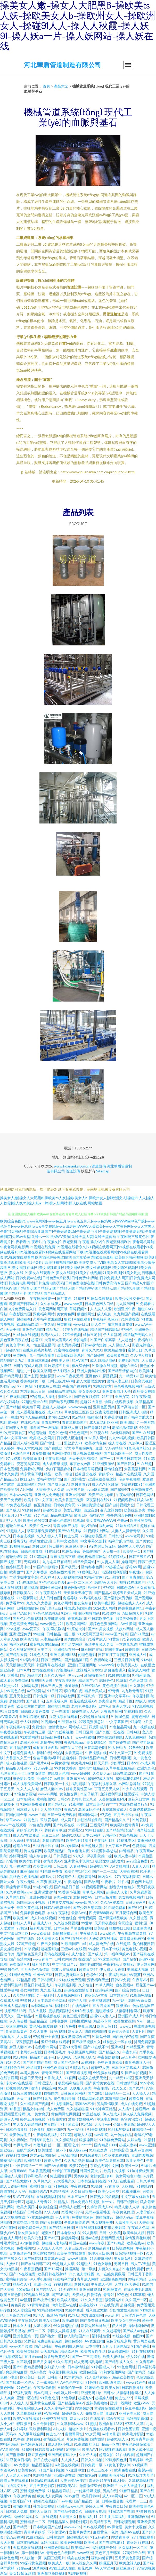 Image resolution: width=156 pixels, height=2576 pixels. Describe the element at coordinates (117, 2041) in the screenshot. I see `丝袜熟女一区在线` at that location.